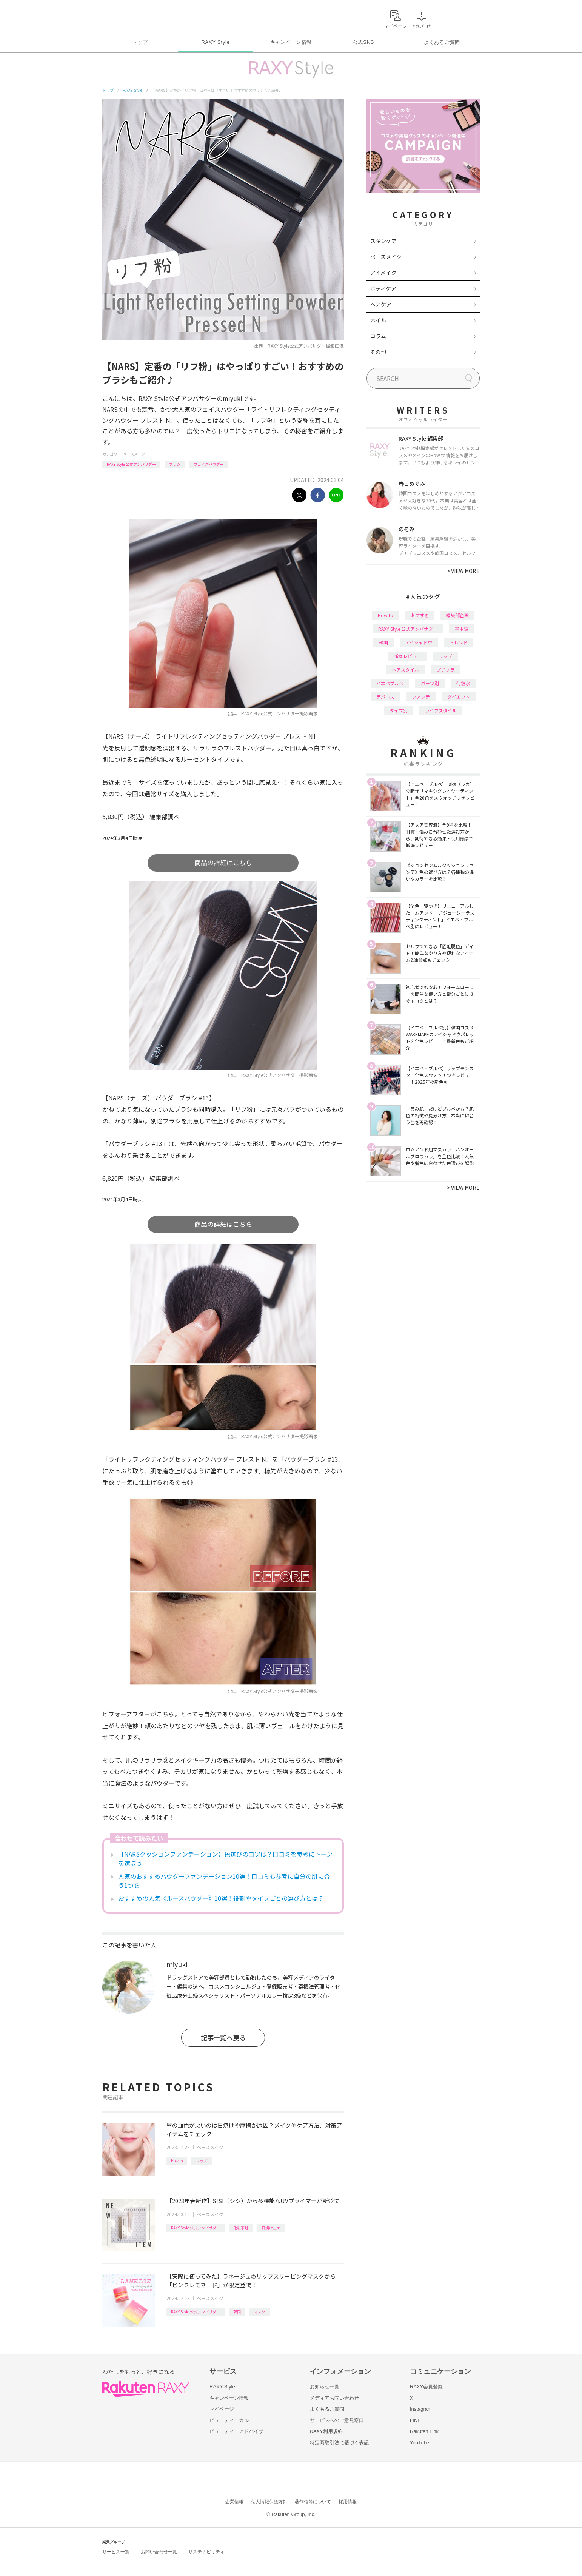  I want to click on サステナビリティ, so click(206, 2551).